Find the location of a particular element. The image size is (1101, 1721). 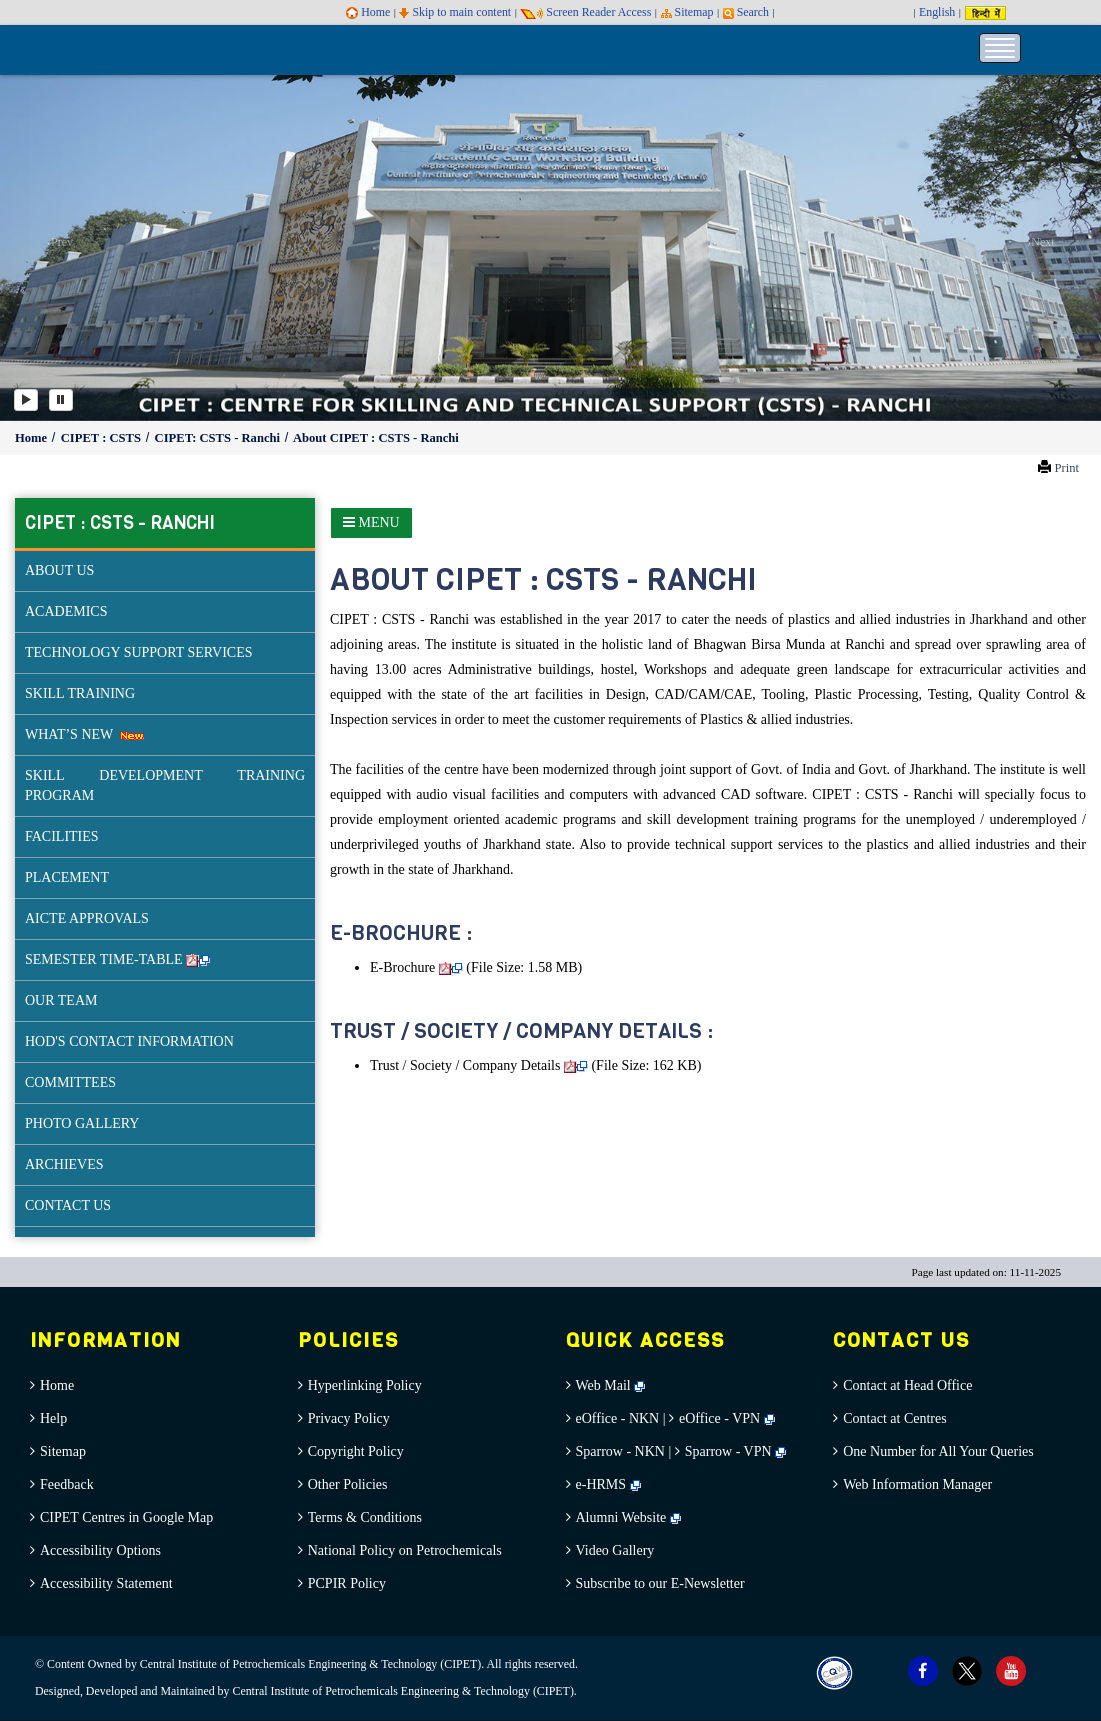

Sparrow - NKN is located at coordinates (620, 1451).